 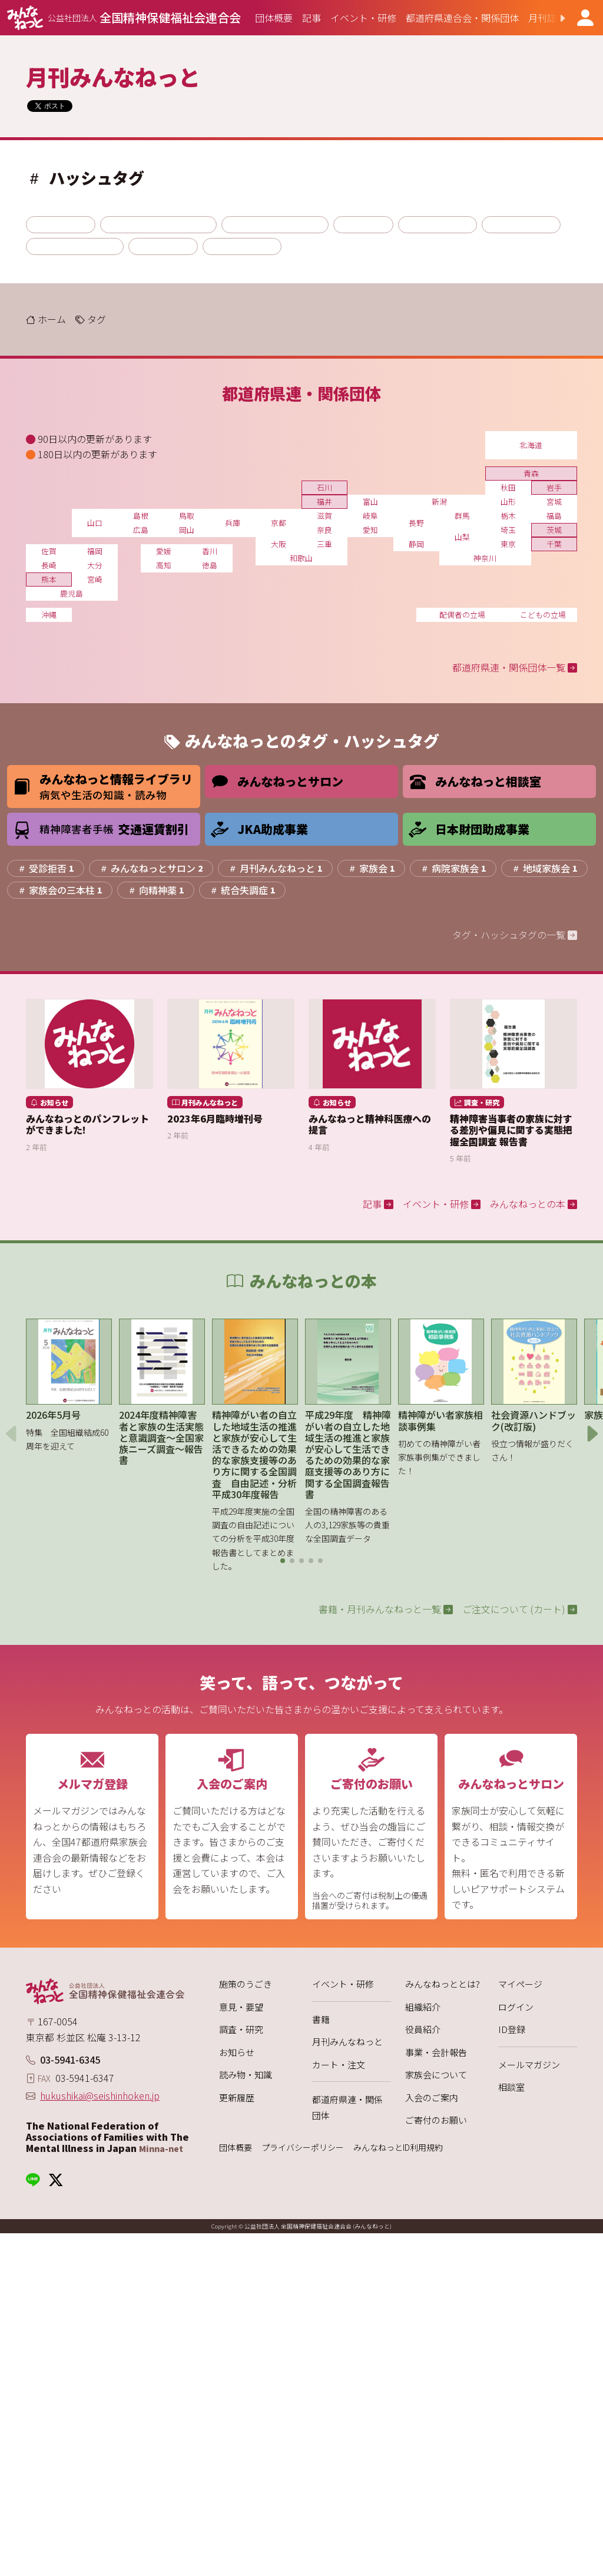 I want to click on 東京, so click(x=508, y=543).